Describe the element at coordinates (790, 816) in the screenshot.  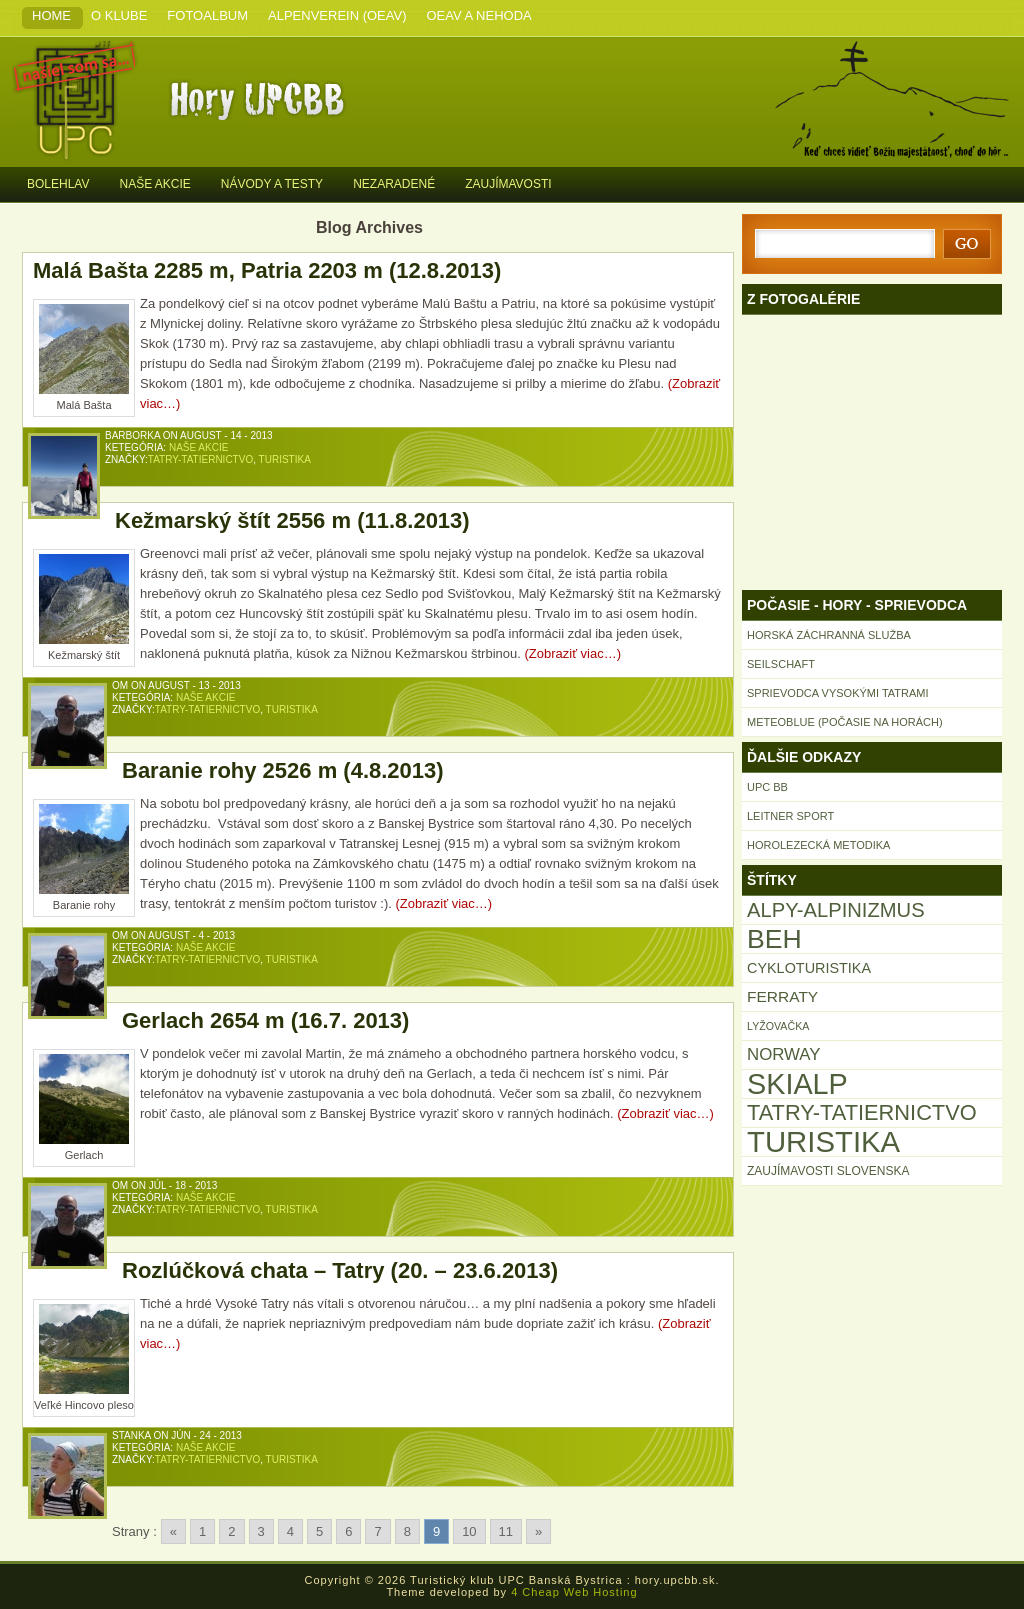
I see `Leitner Sport` at that location.